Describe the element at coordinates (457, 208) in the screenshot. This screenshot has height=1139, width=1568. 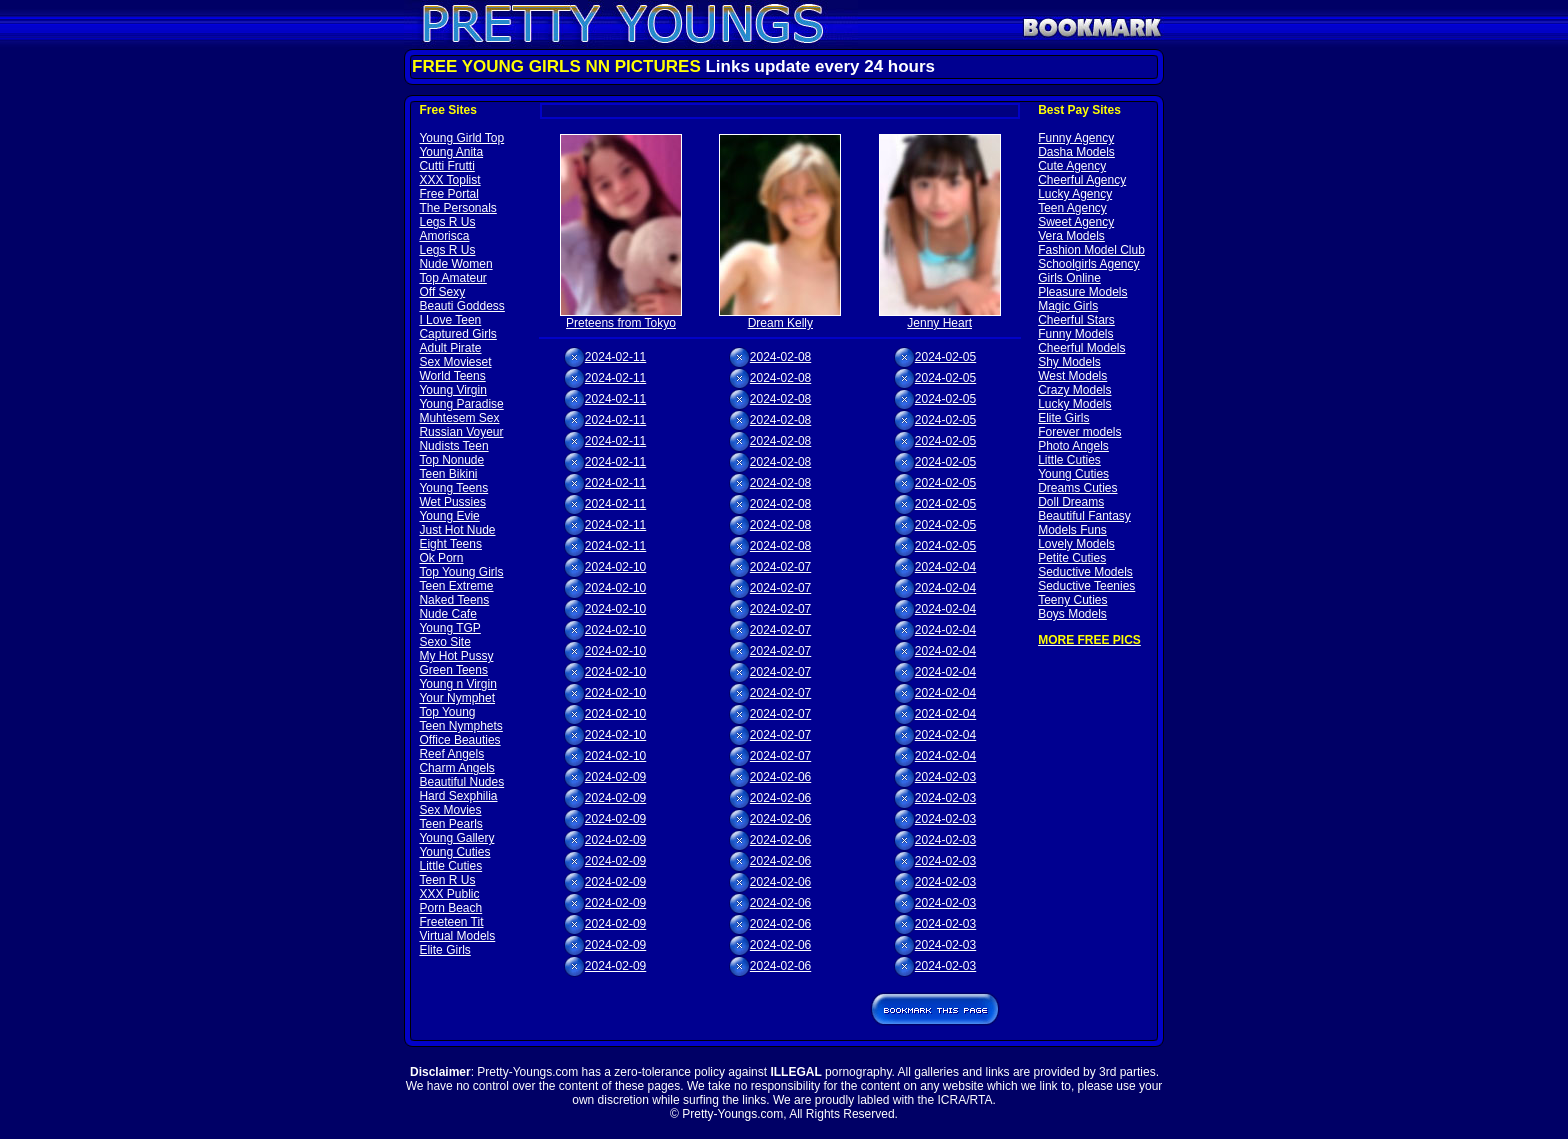
I see `The Personals` at that location.